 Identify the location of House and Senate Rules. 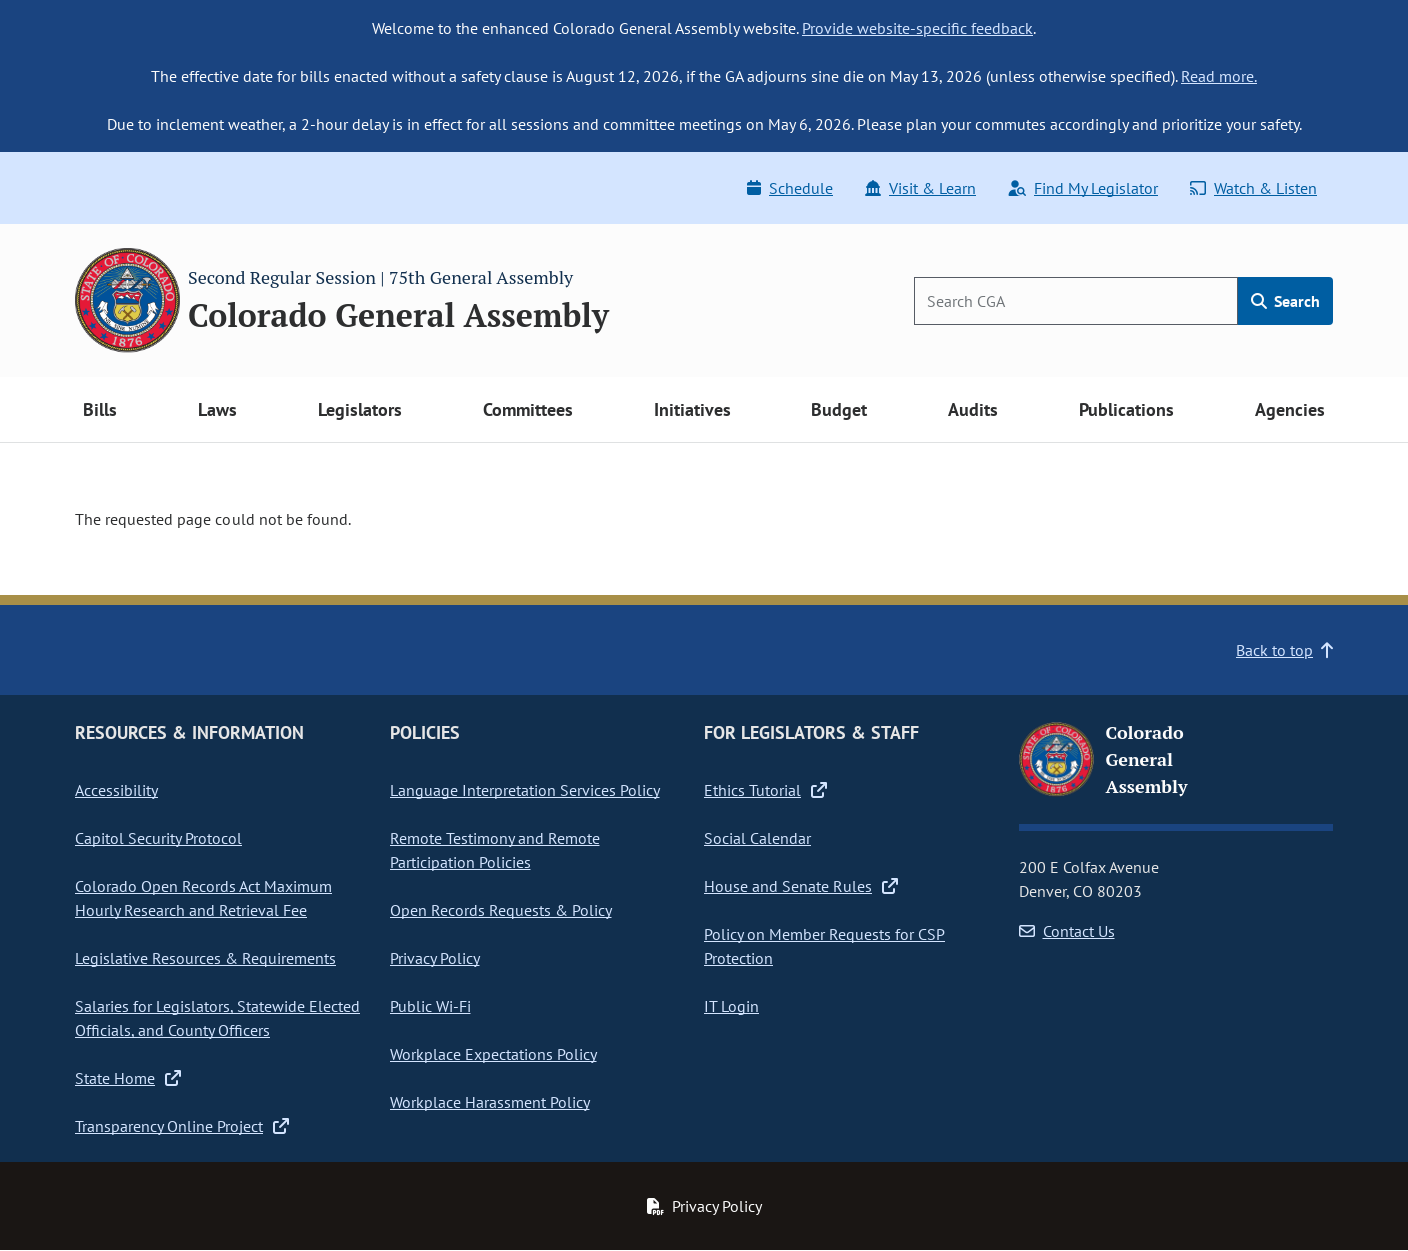
(801, 886).